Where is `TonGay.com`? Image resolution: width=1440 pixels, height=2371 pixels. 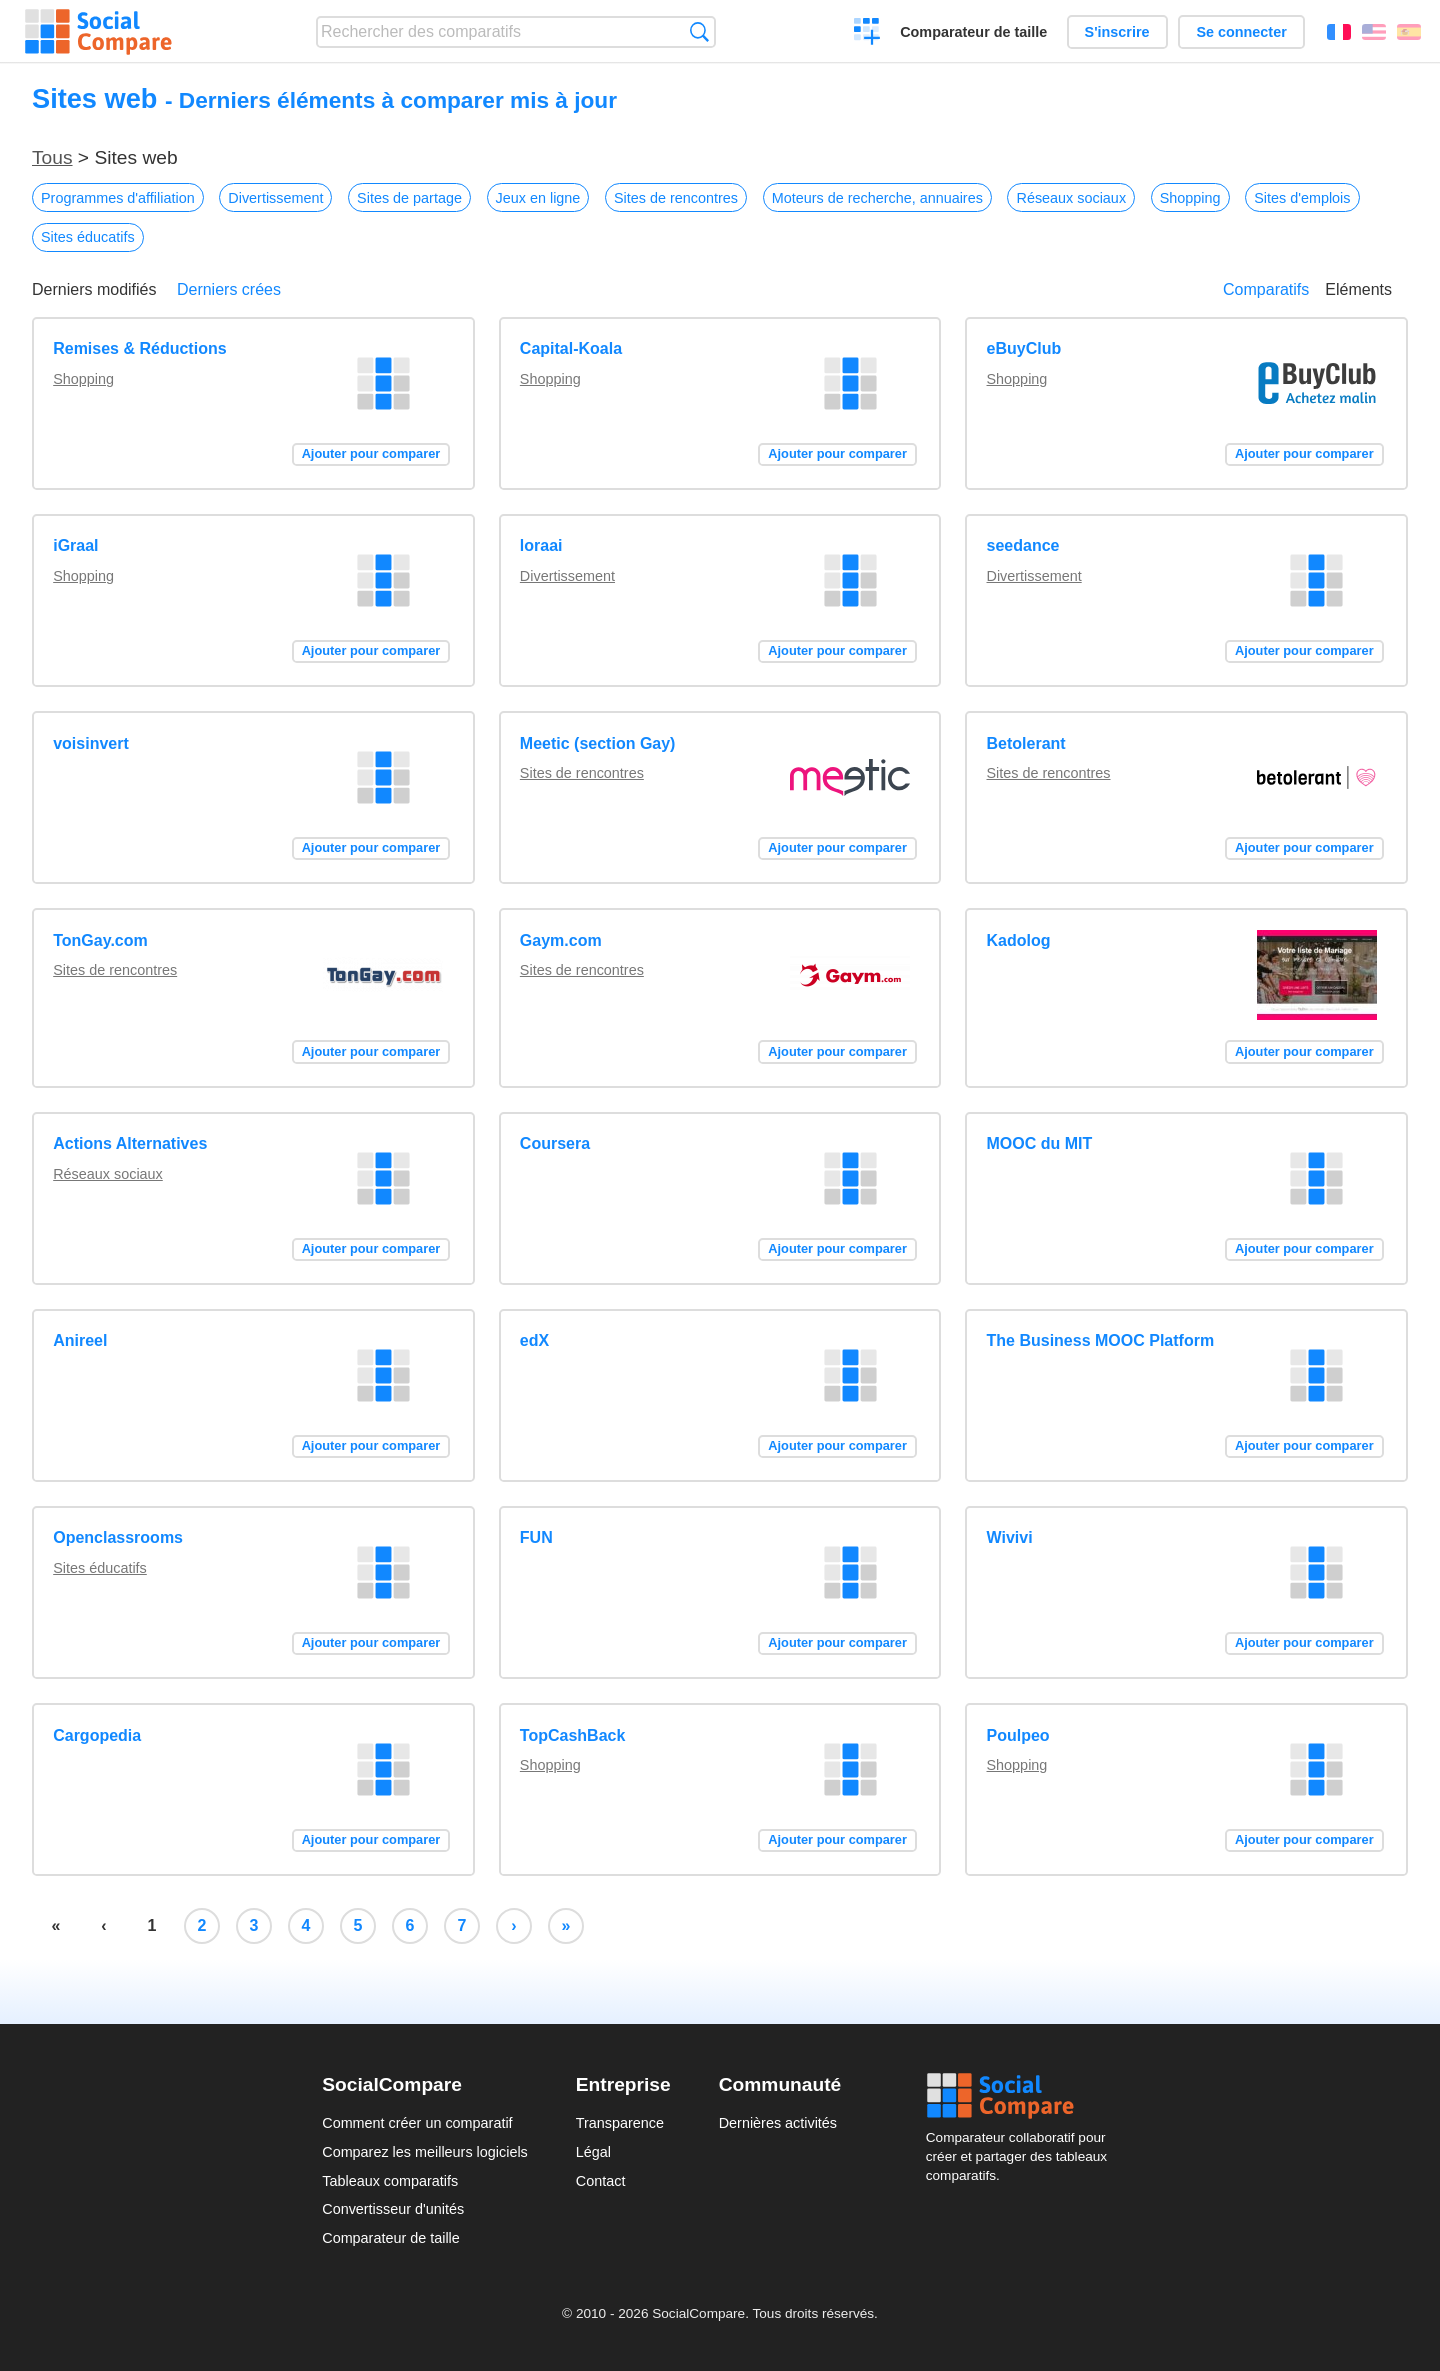
TonGay.com is located at coordinates (100, 940).